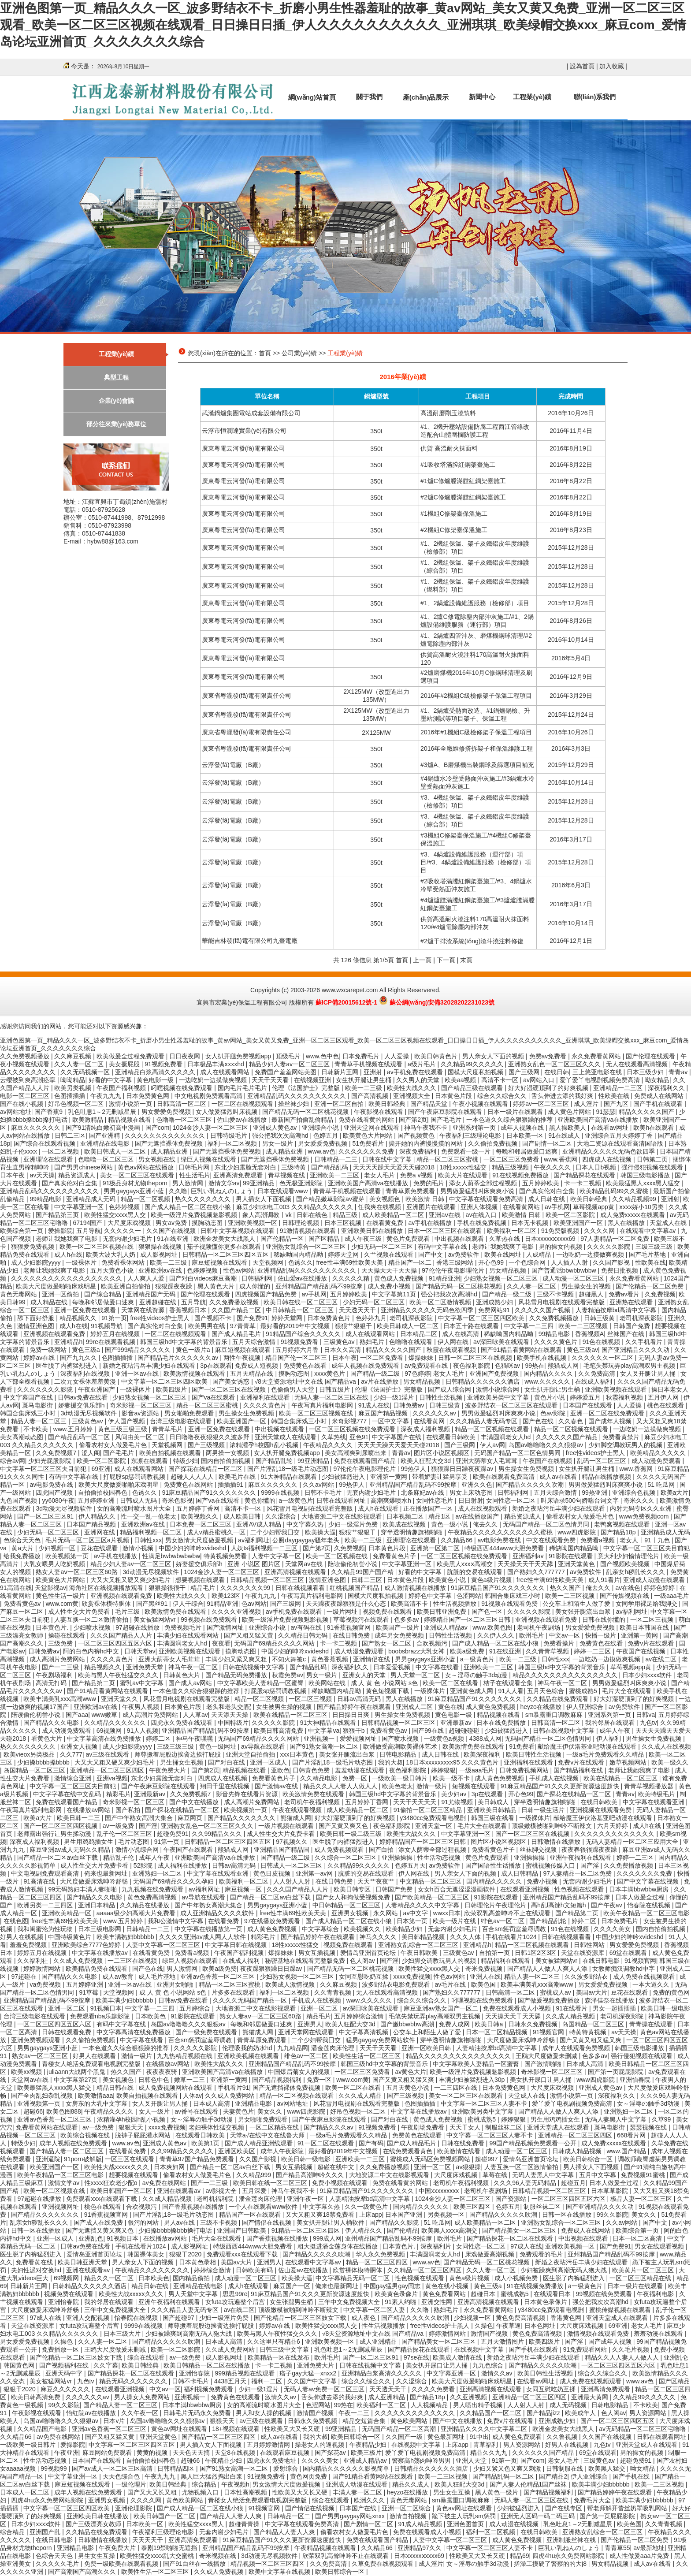 This screenshot has height=2576, width=691. What do you see at coordinates (547, 2055) in the screenshot?
I see `王鸥大尺度做爰未删减` at bounding box center [547, 2055].